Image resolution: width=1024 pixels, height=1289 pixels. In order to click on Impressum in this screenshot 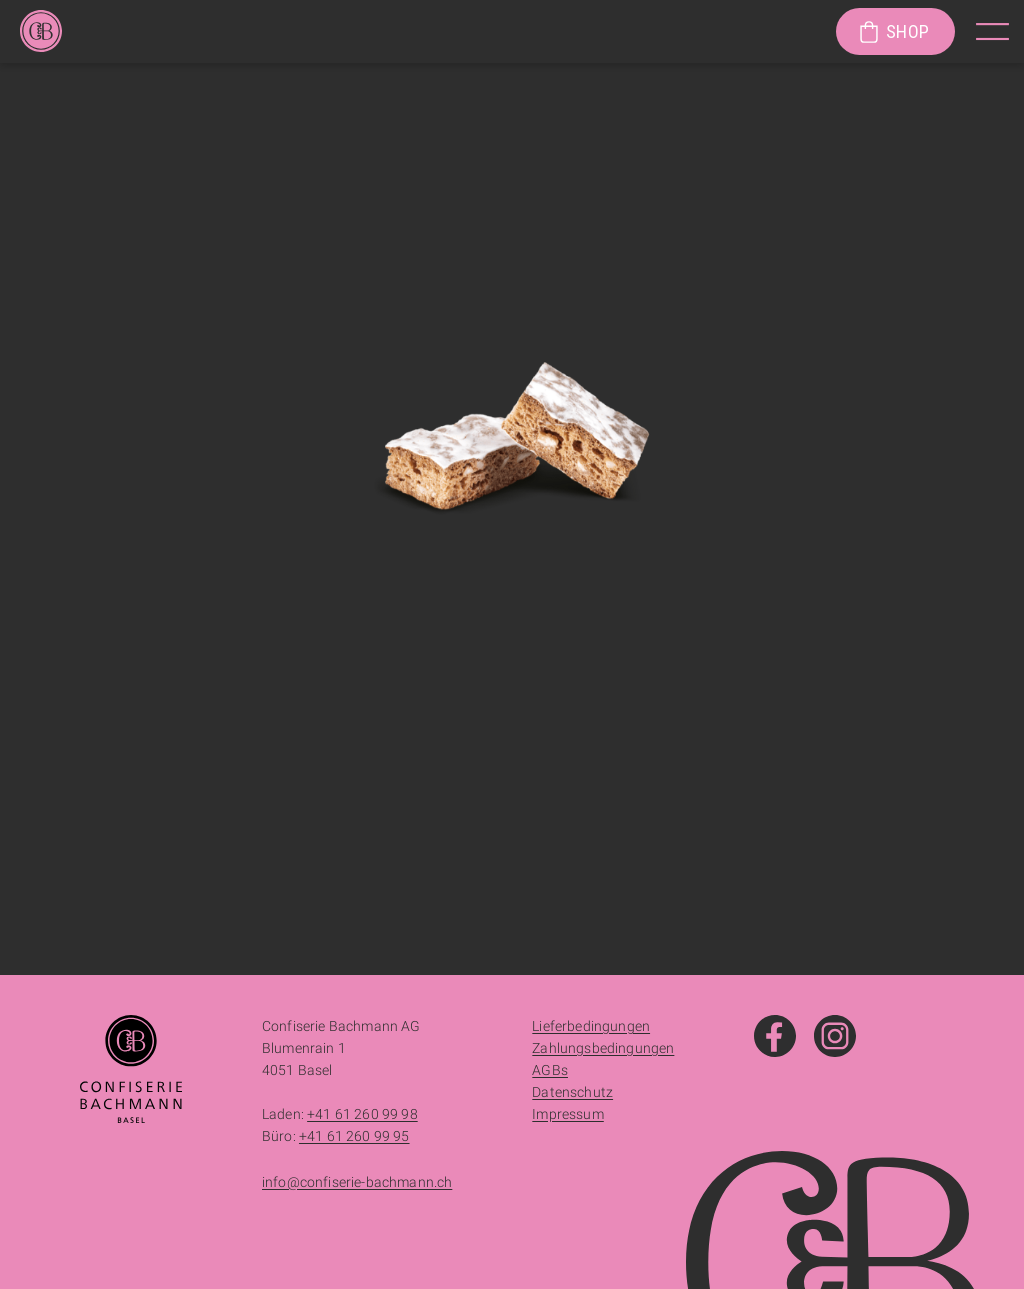, I will do `click(567, 1114)`.